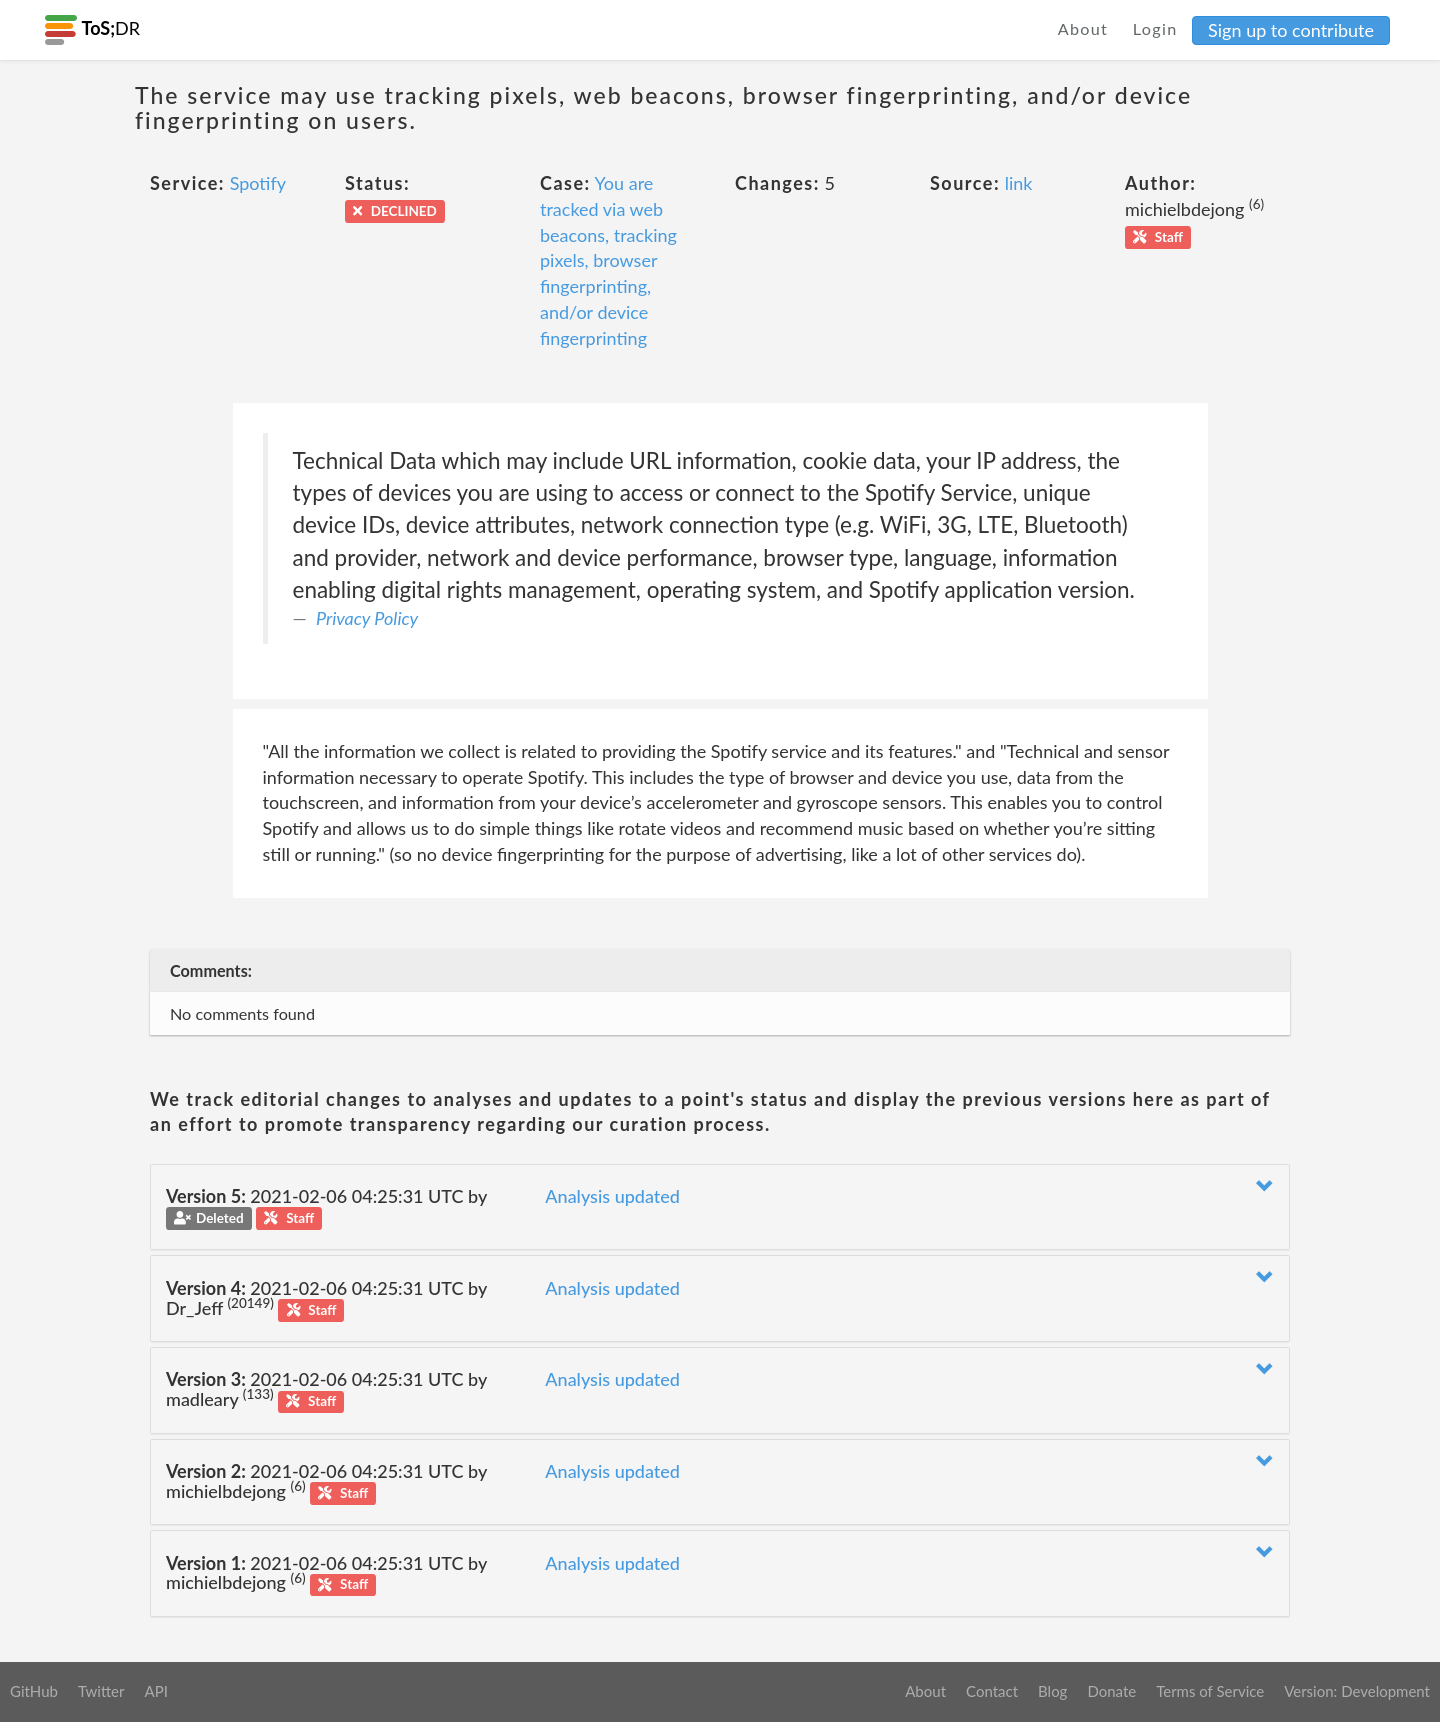 The height and width of the screenshot is (1722, 1440). What do you see at coordinates (367, 618) in the screenshot?
I see `Privacy Policy` at bounding box center [367, 618].